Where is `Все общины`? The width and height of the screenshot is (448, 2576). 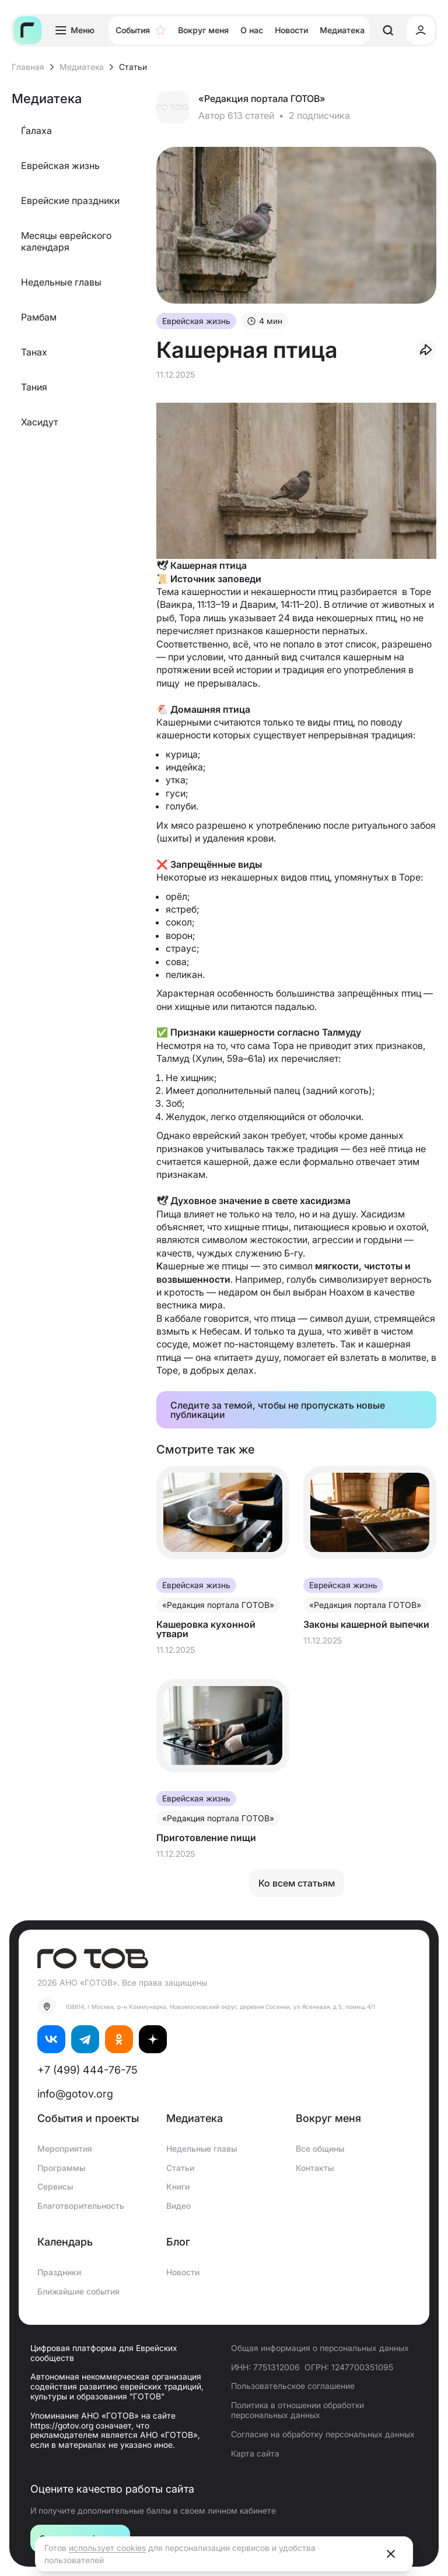
Все общины is located at coordinates (320, 2148).